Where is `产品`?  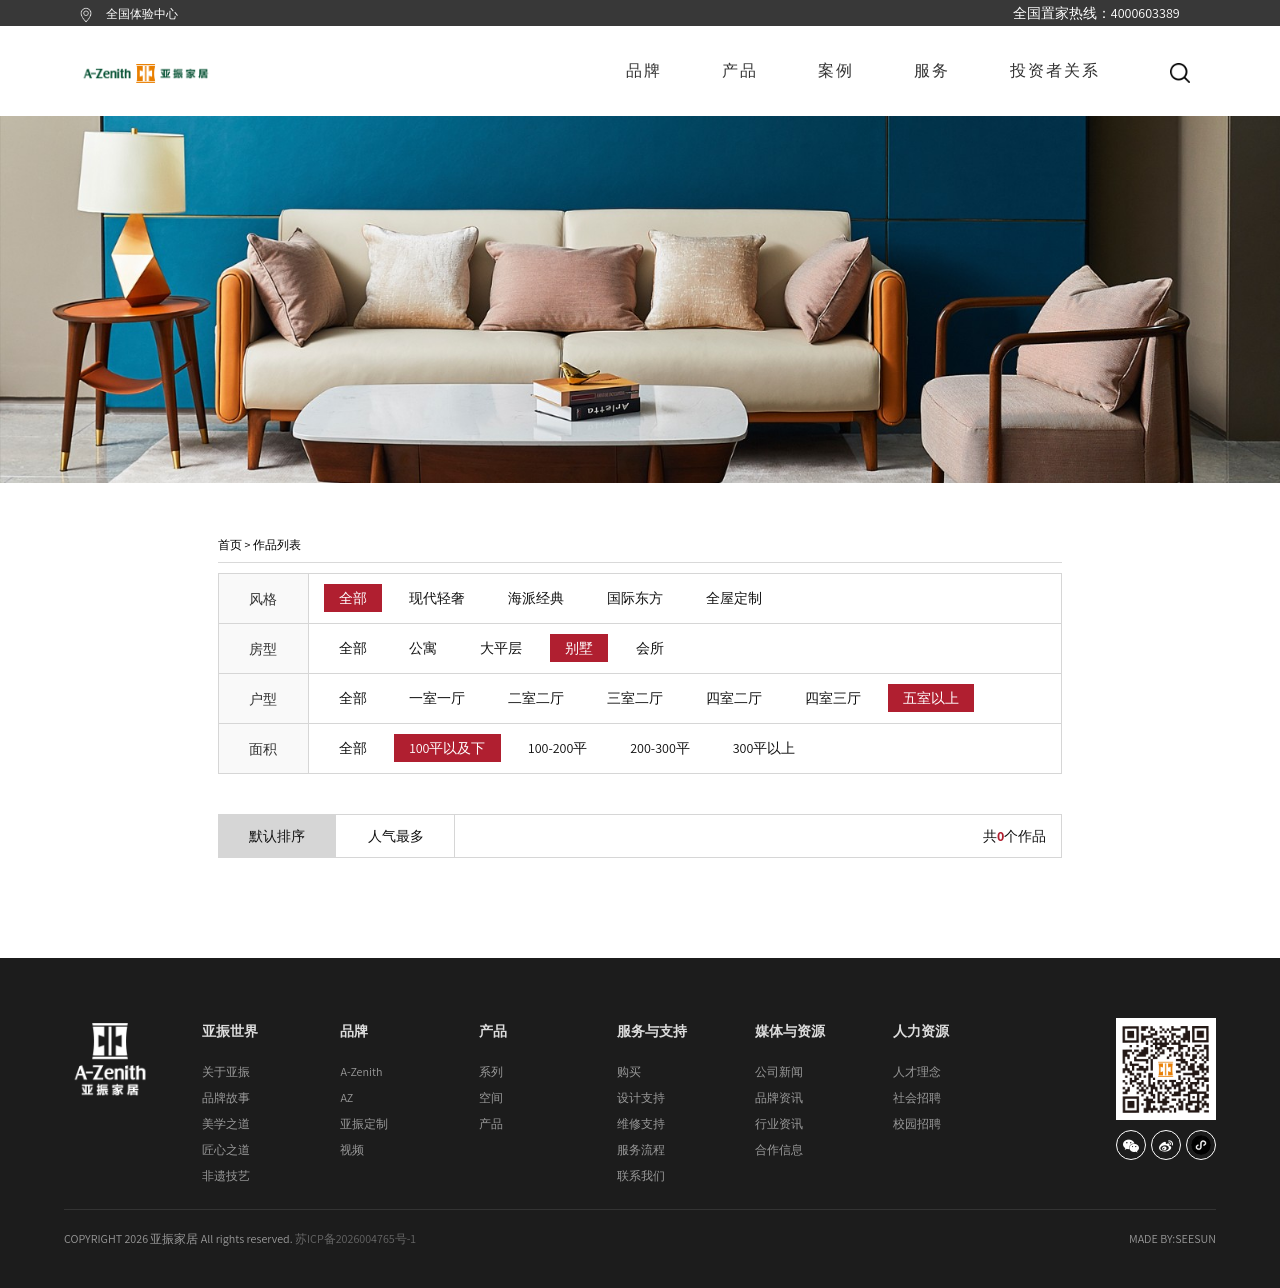 产品 is located at coordinates (740, 70).